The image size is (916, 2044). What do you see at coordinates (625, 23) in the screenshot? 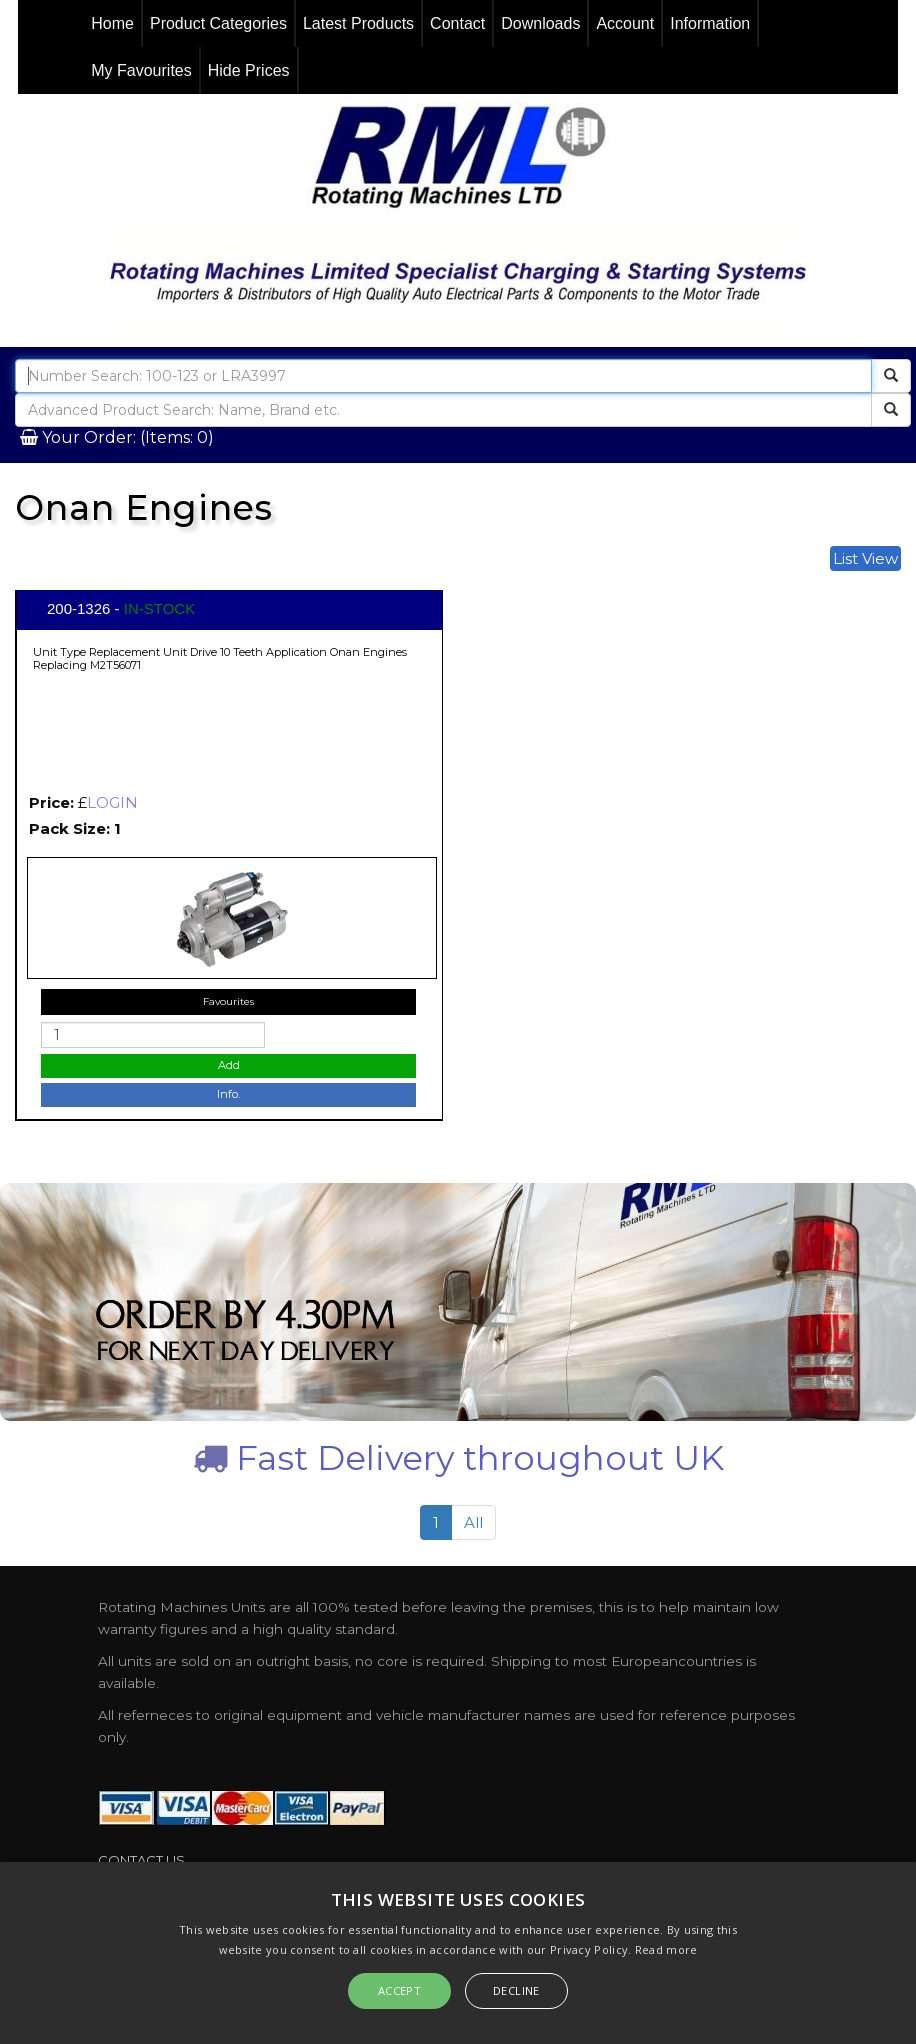
I see `Account` at bounding box center [625, 23].